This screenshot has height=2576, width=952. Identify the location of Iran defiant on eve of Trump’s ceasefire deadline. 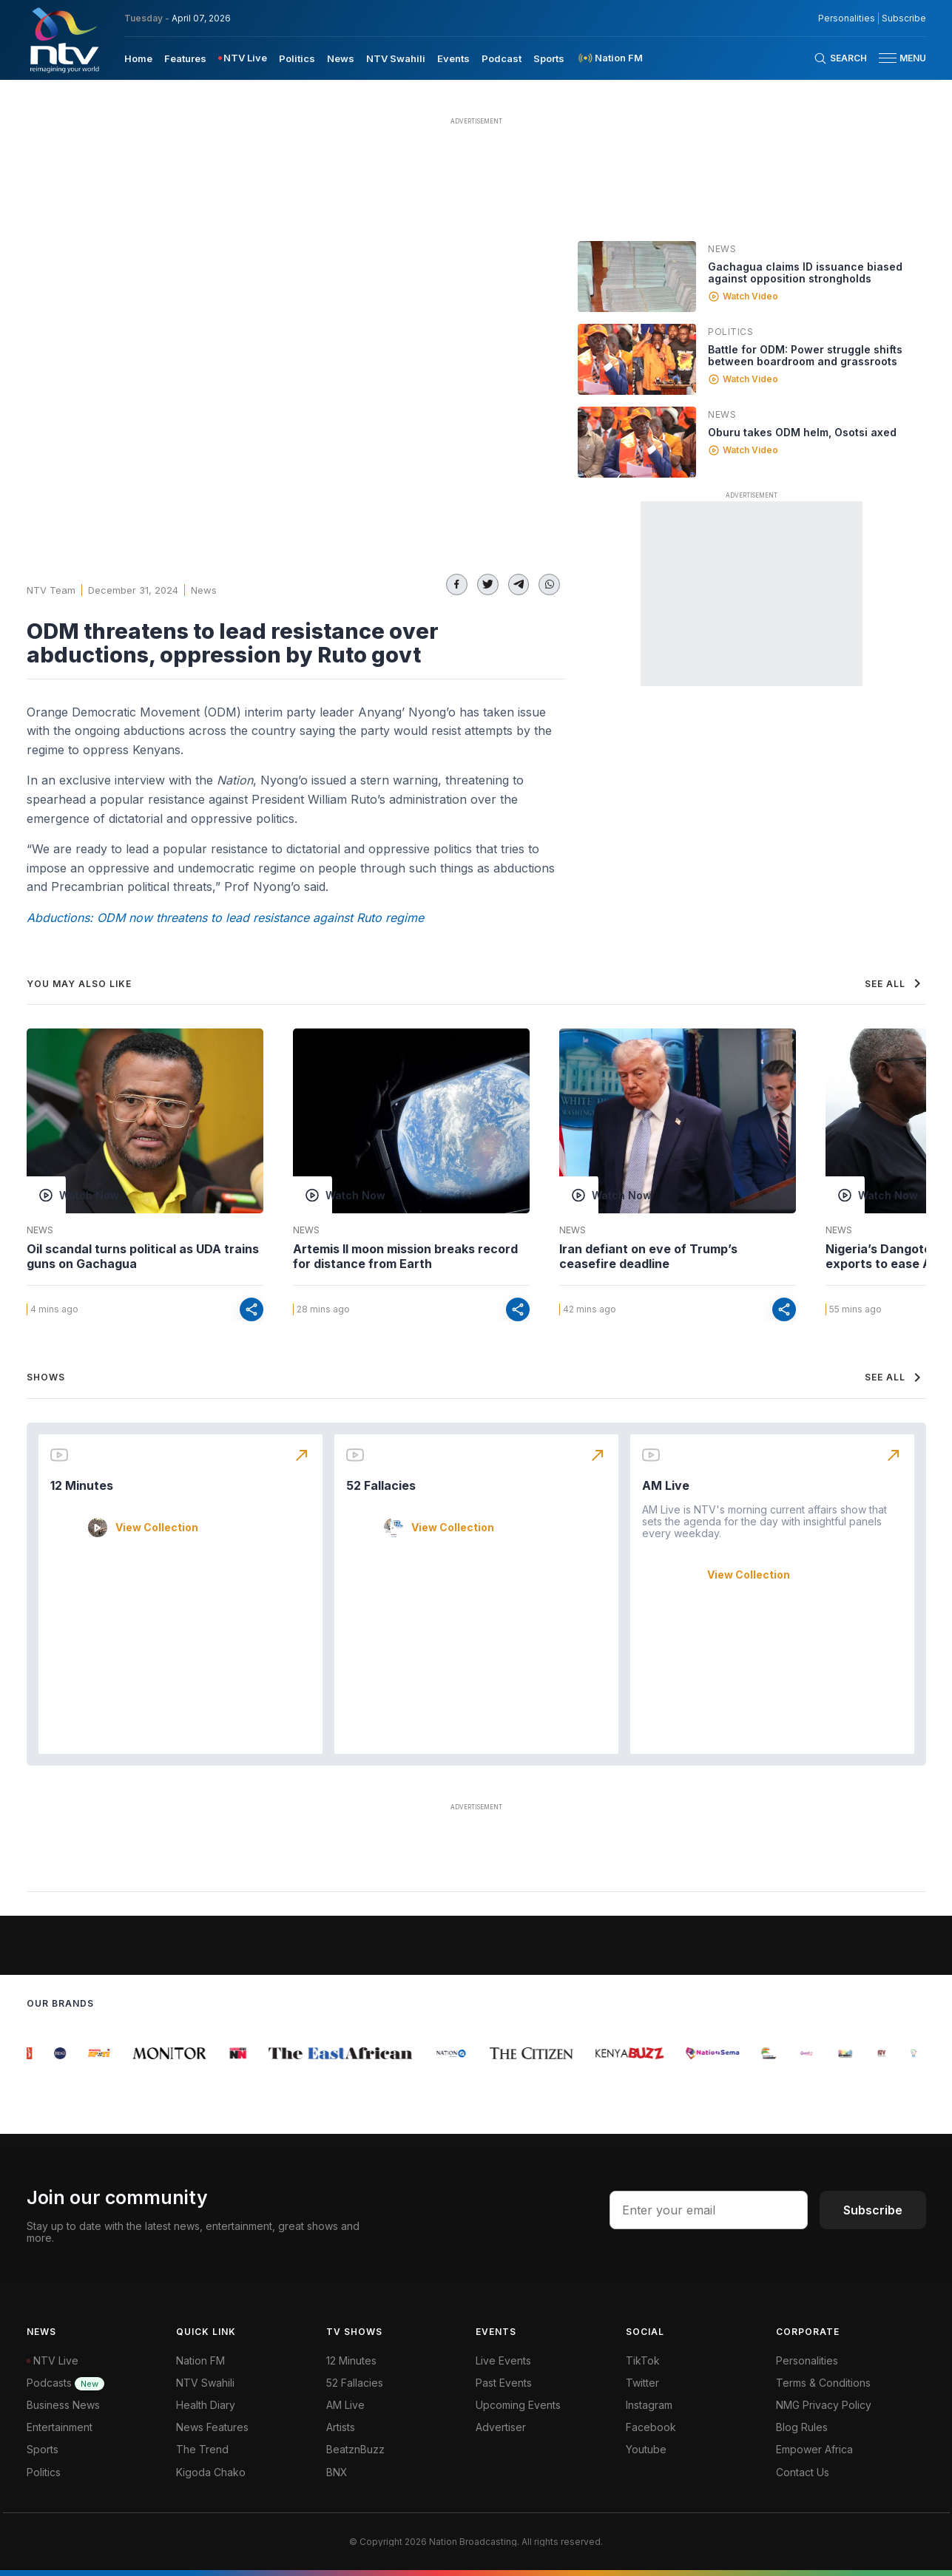
(648, 1256).